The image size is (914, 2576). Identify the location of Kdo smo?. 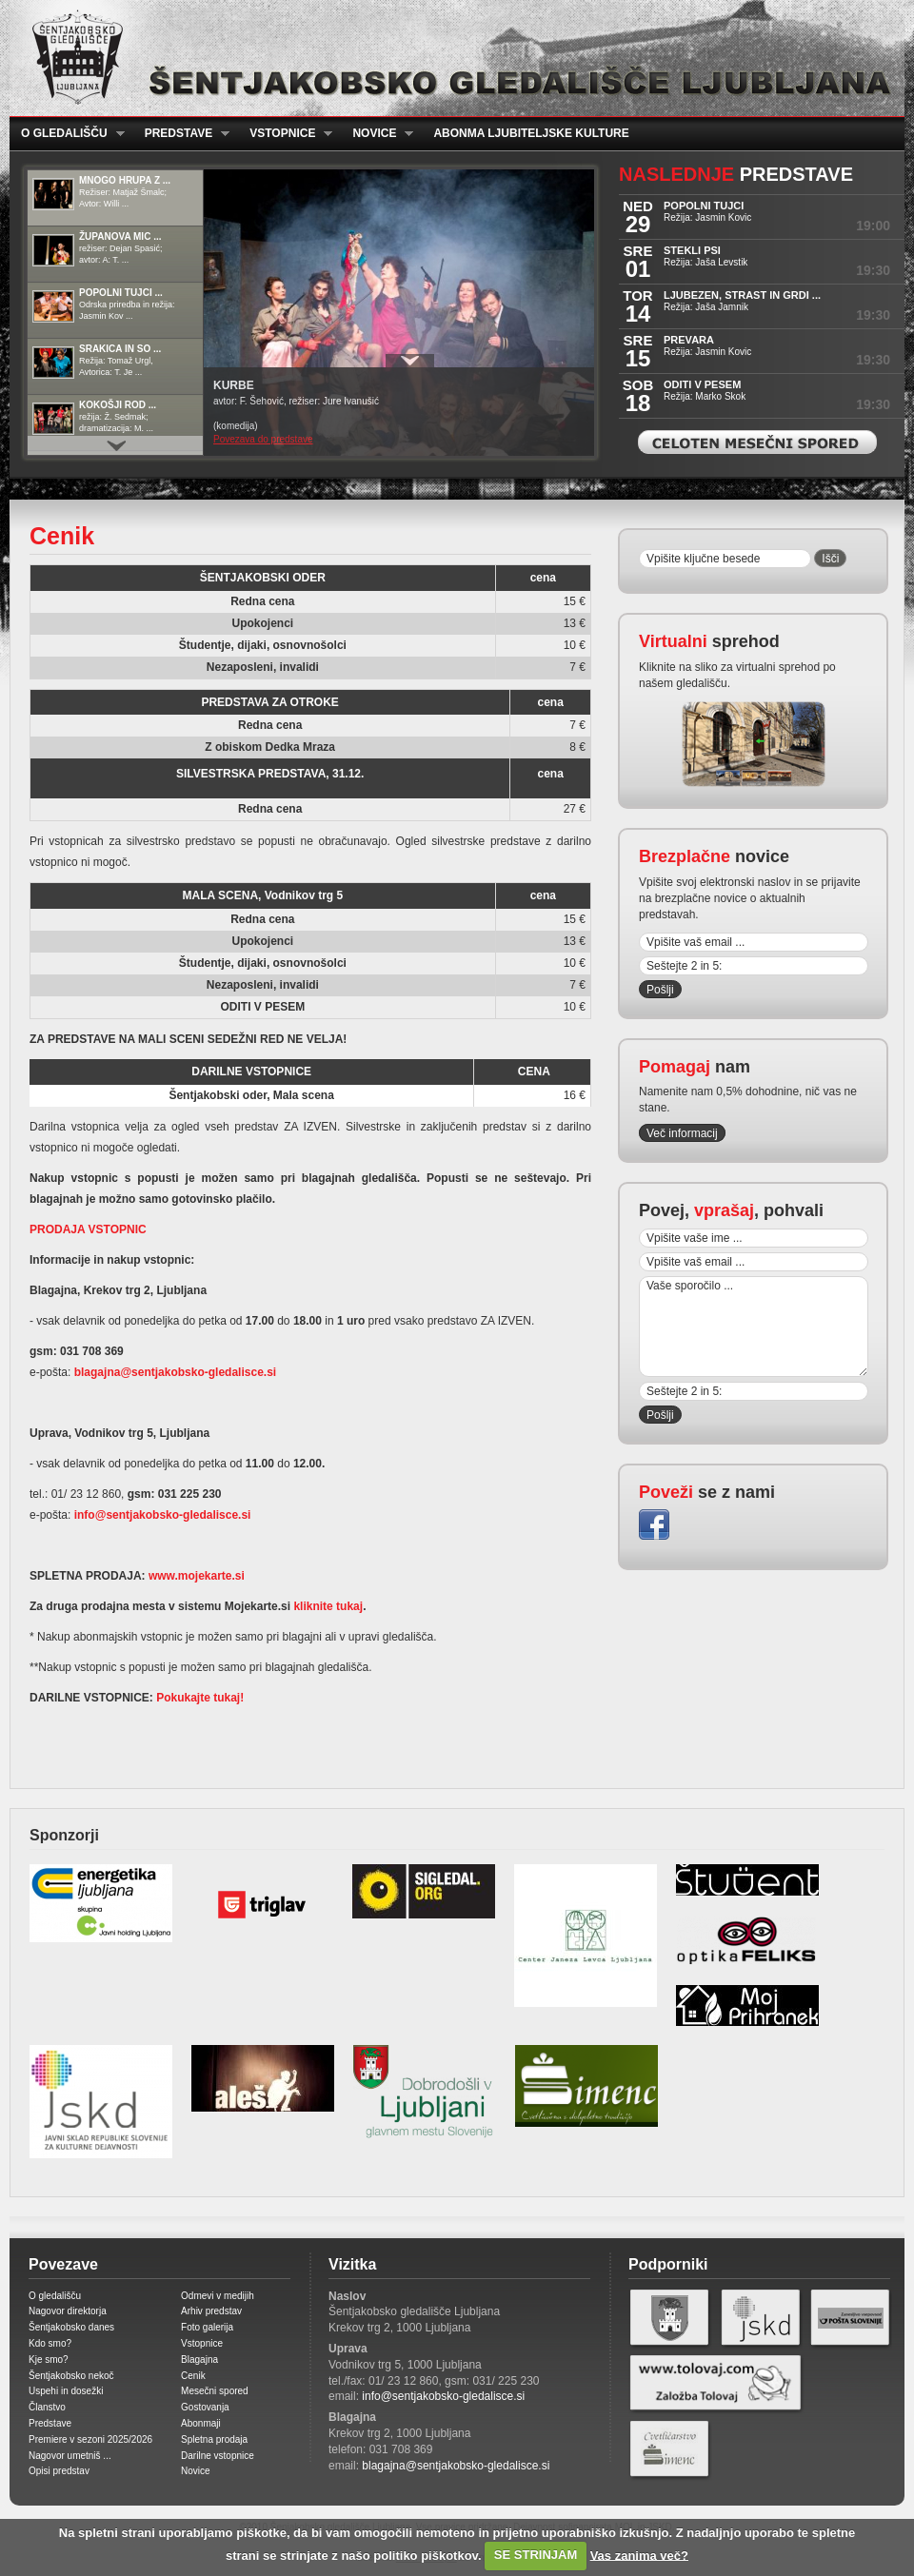
(50, 2343).